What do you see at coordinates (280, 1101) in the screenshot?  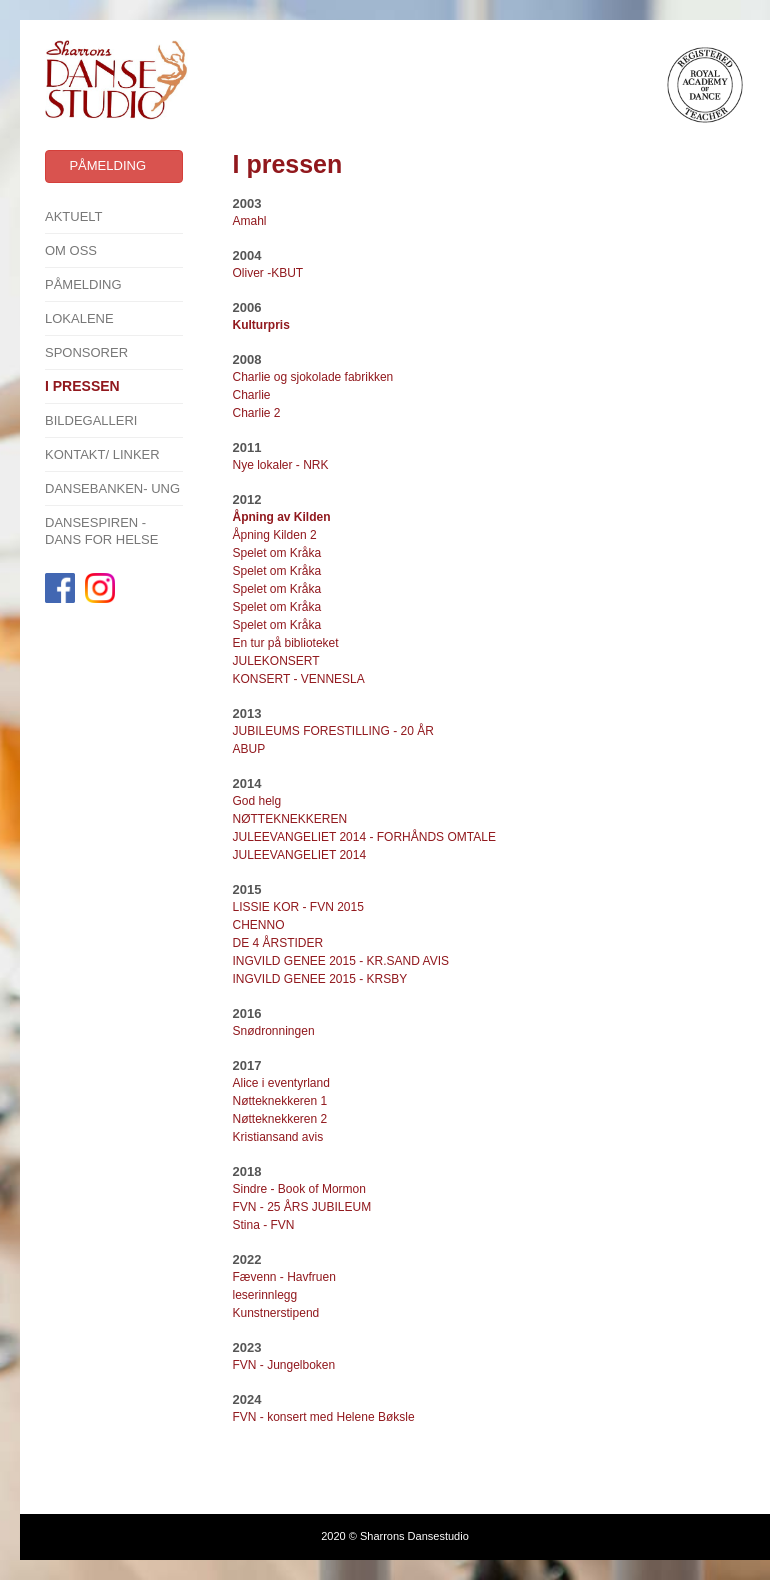 I see `Nøtteknekkeren 1` at bounding box center [280, 1101].